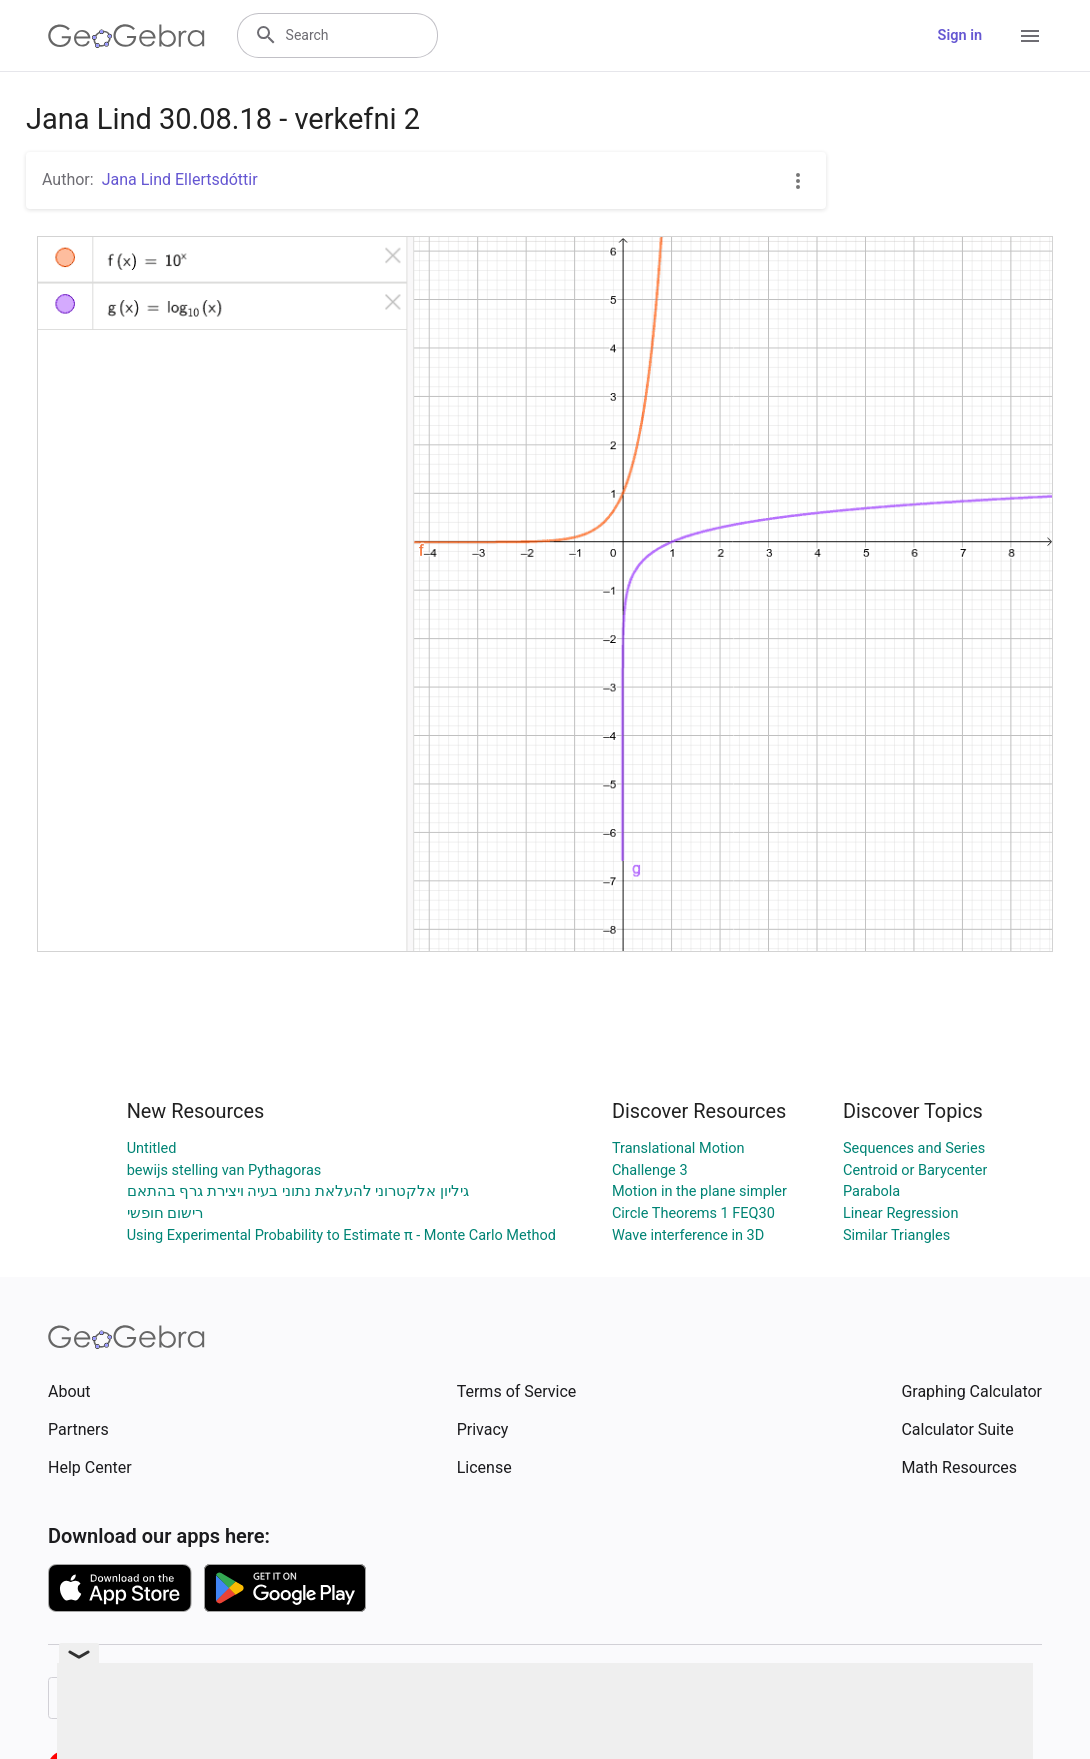 The width and height of the screenshot is (1090, 1759). What do you see at coordinates (960, 35) in the screenshot?
I see `Sign in` at bounding box center [960, 35].